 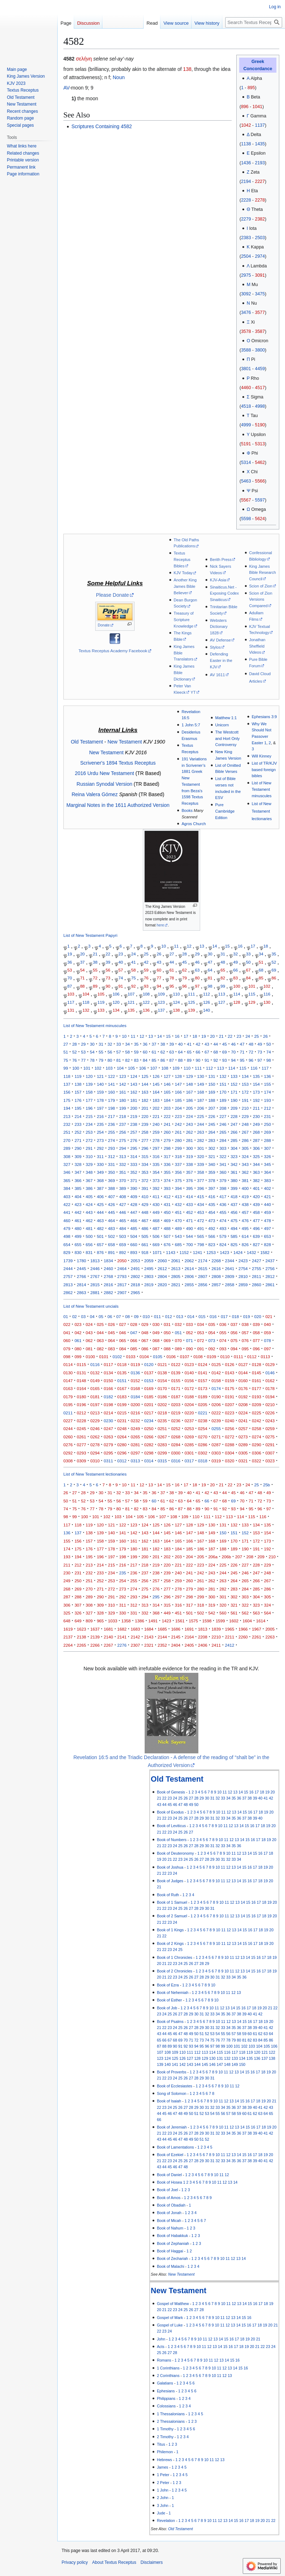 I want to click on 141, so click(x=111, y=1084).